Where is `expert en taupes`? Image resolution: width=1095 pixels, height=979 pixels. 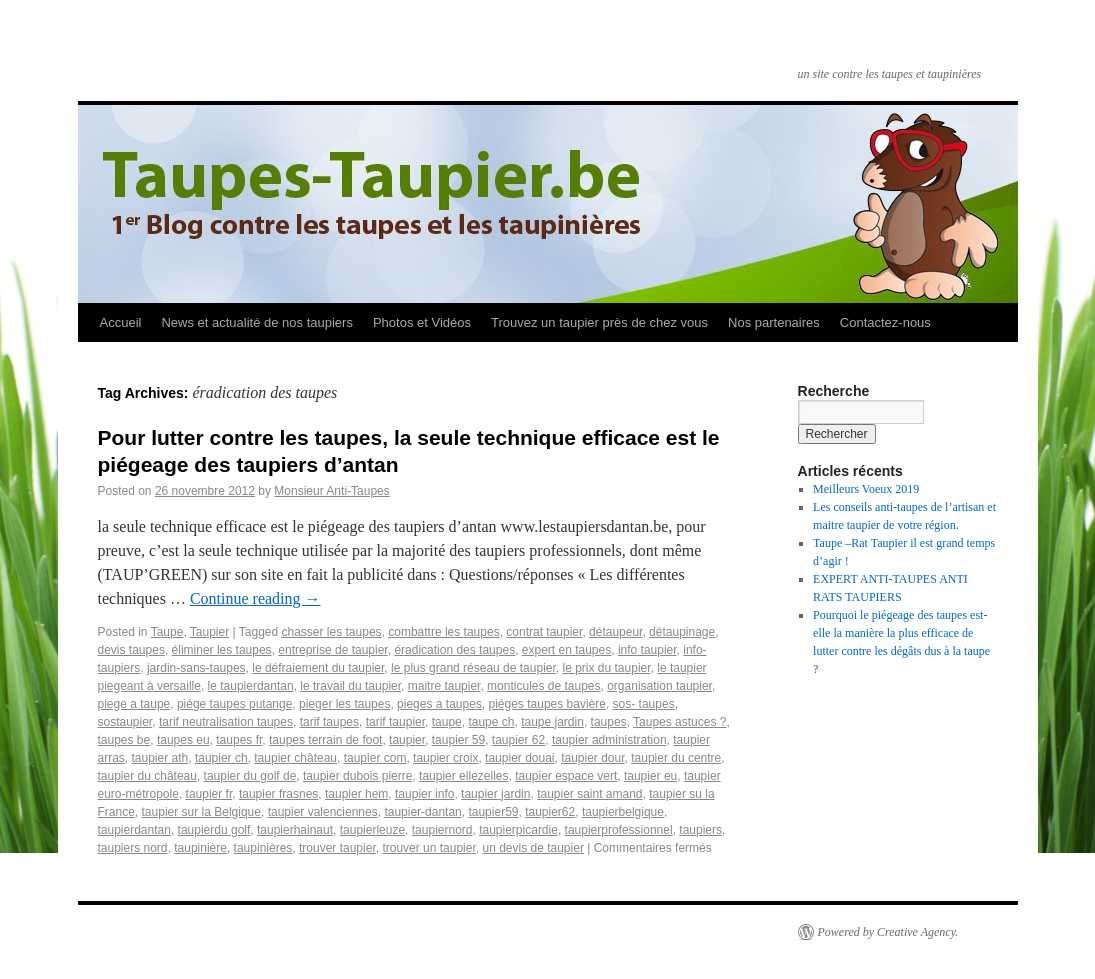 expert en taupes is located at coordinates (566, 650).